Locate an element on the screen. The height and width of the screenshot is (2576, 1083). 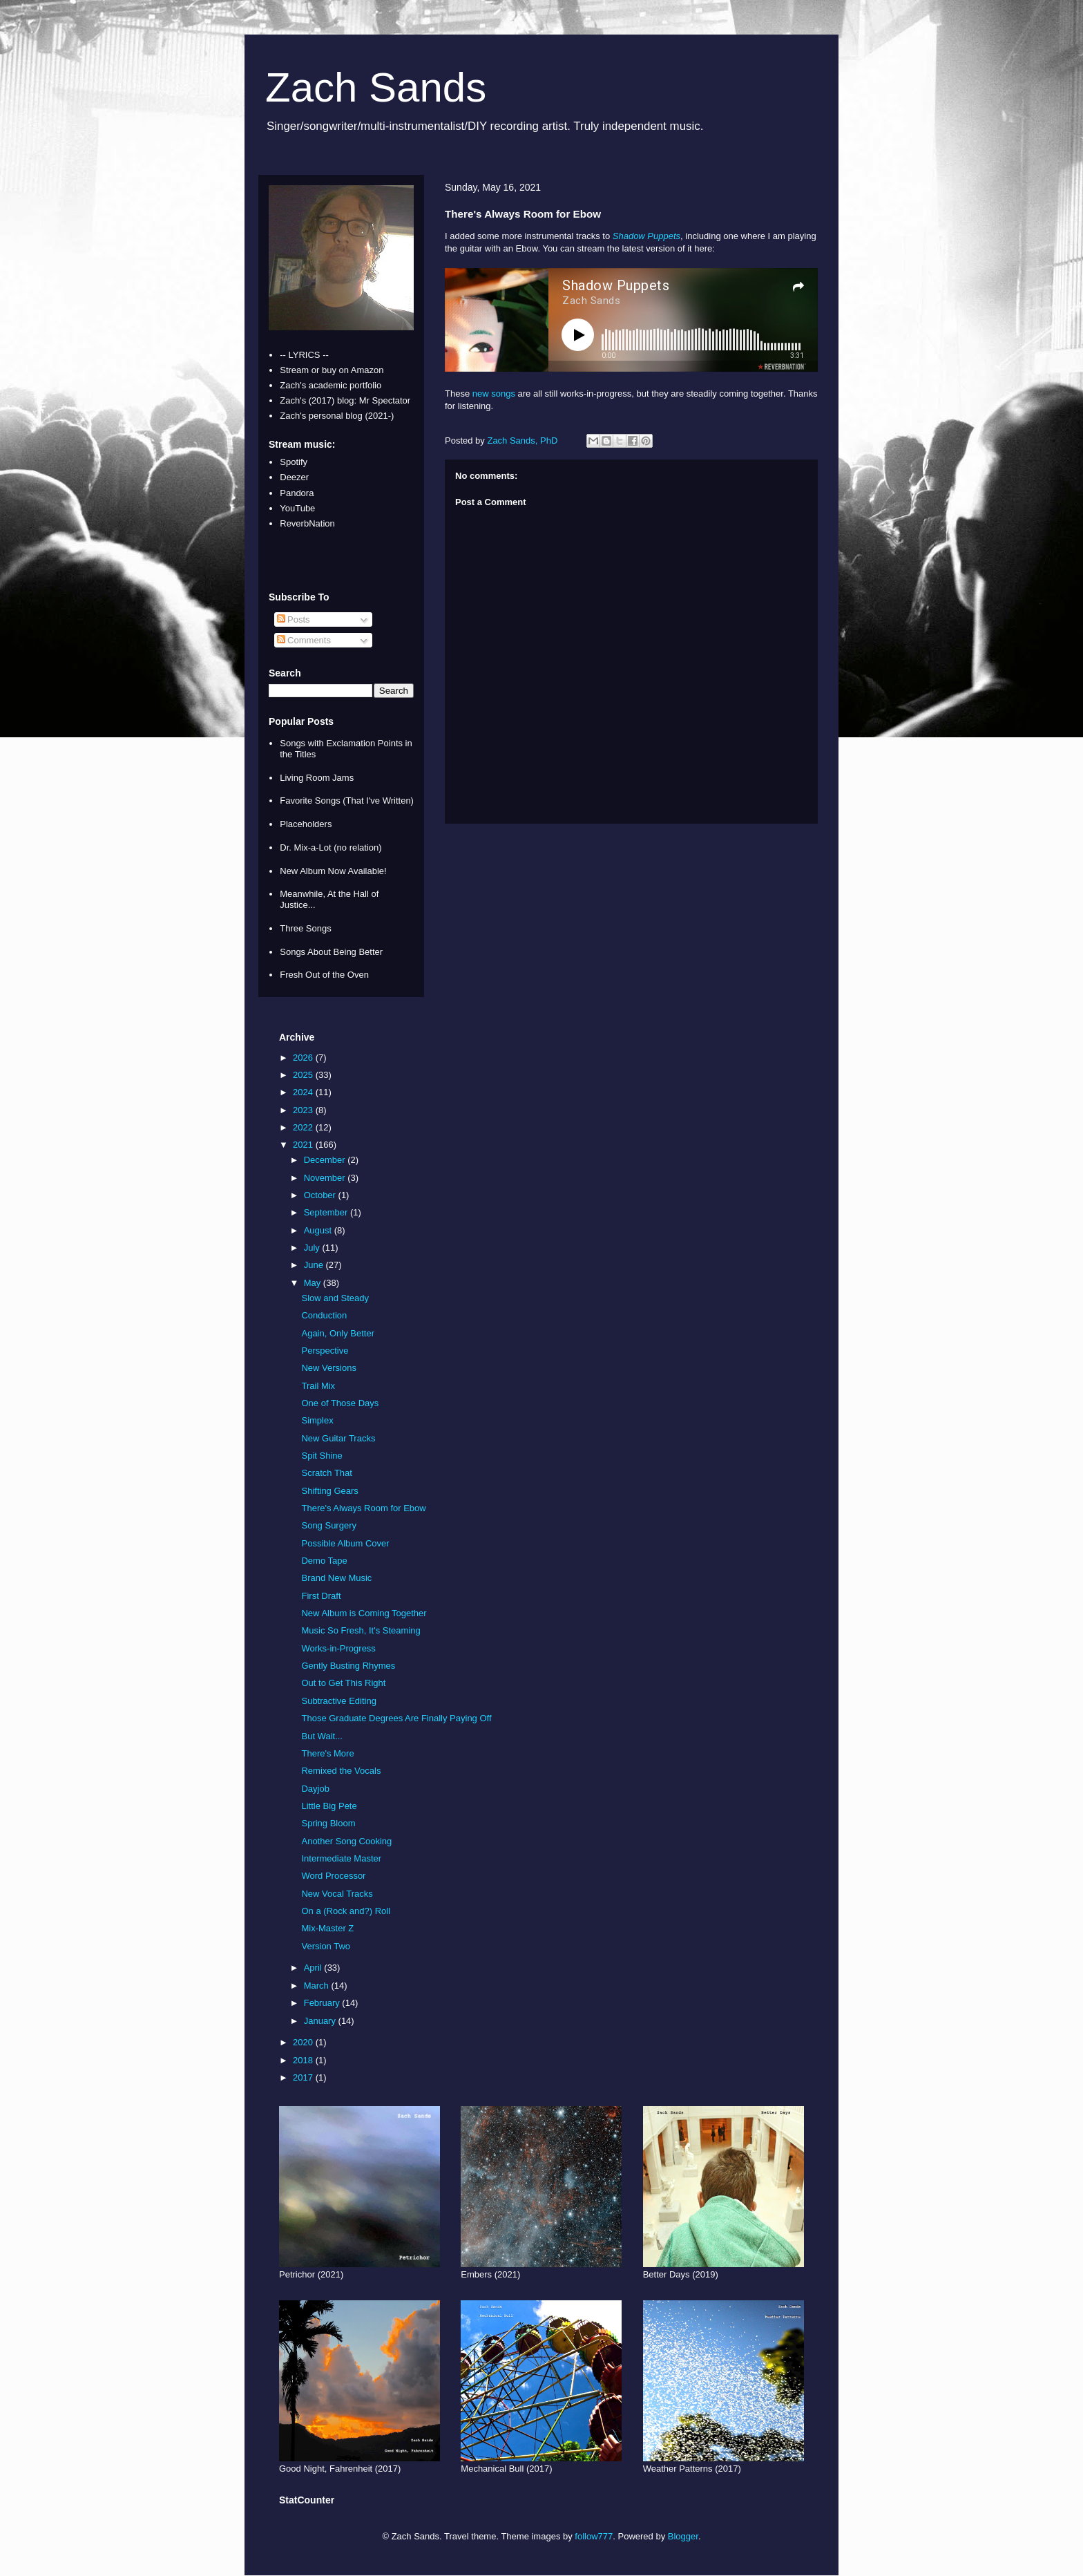
2022 is located at coordinates (304, 1127).